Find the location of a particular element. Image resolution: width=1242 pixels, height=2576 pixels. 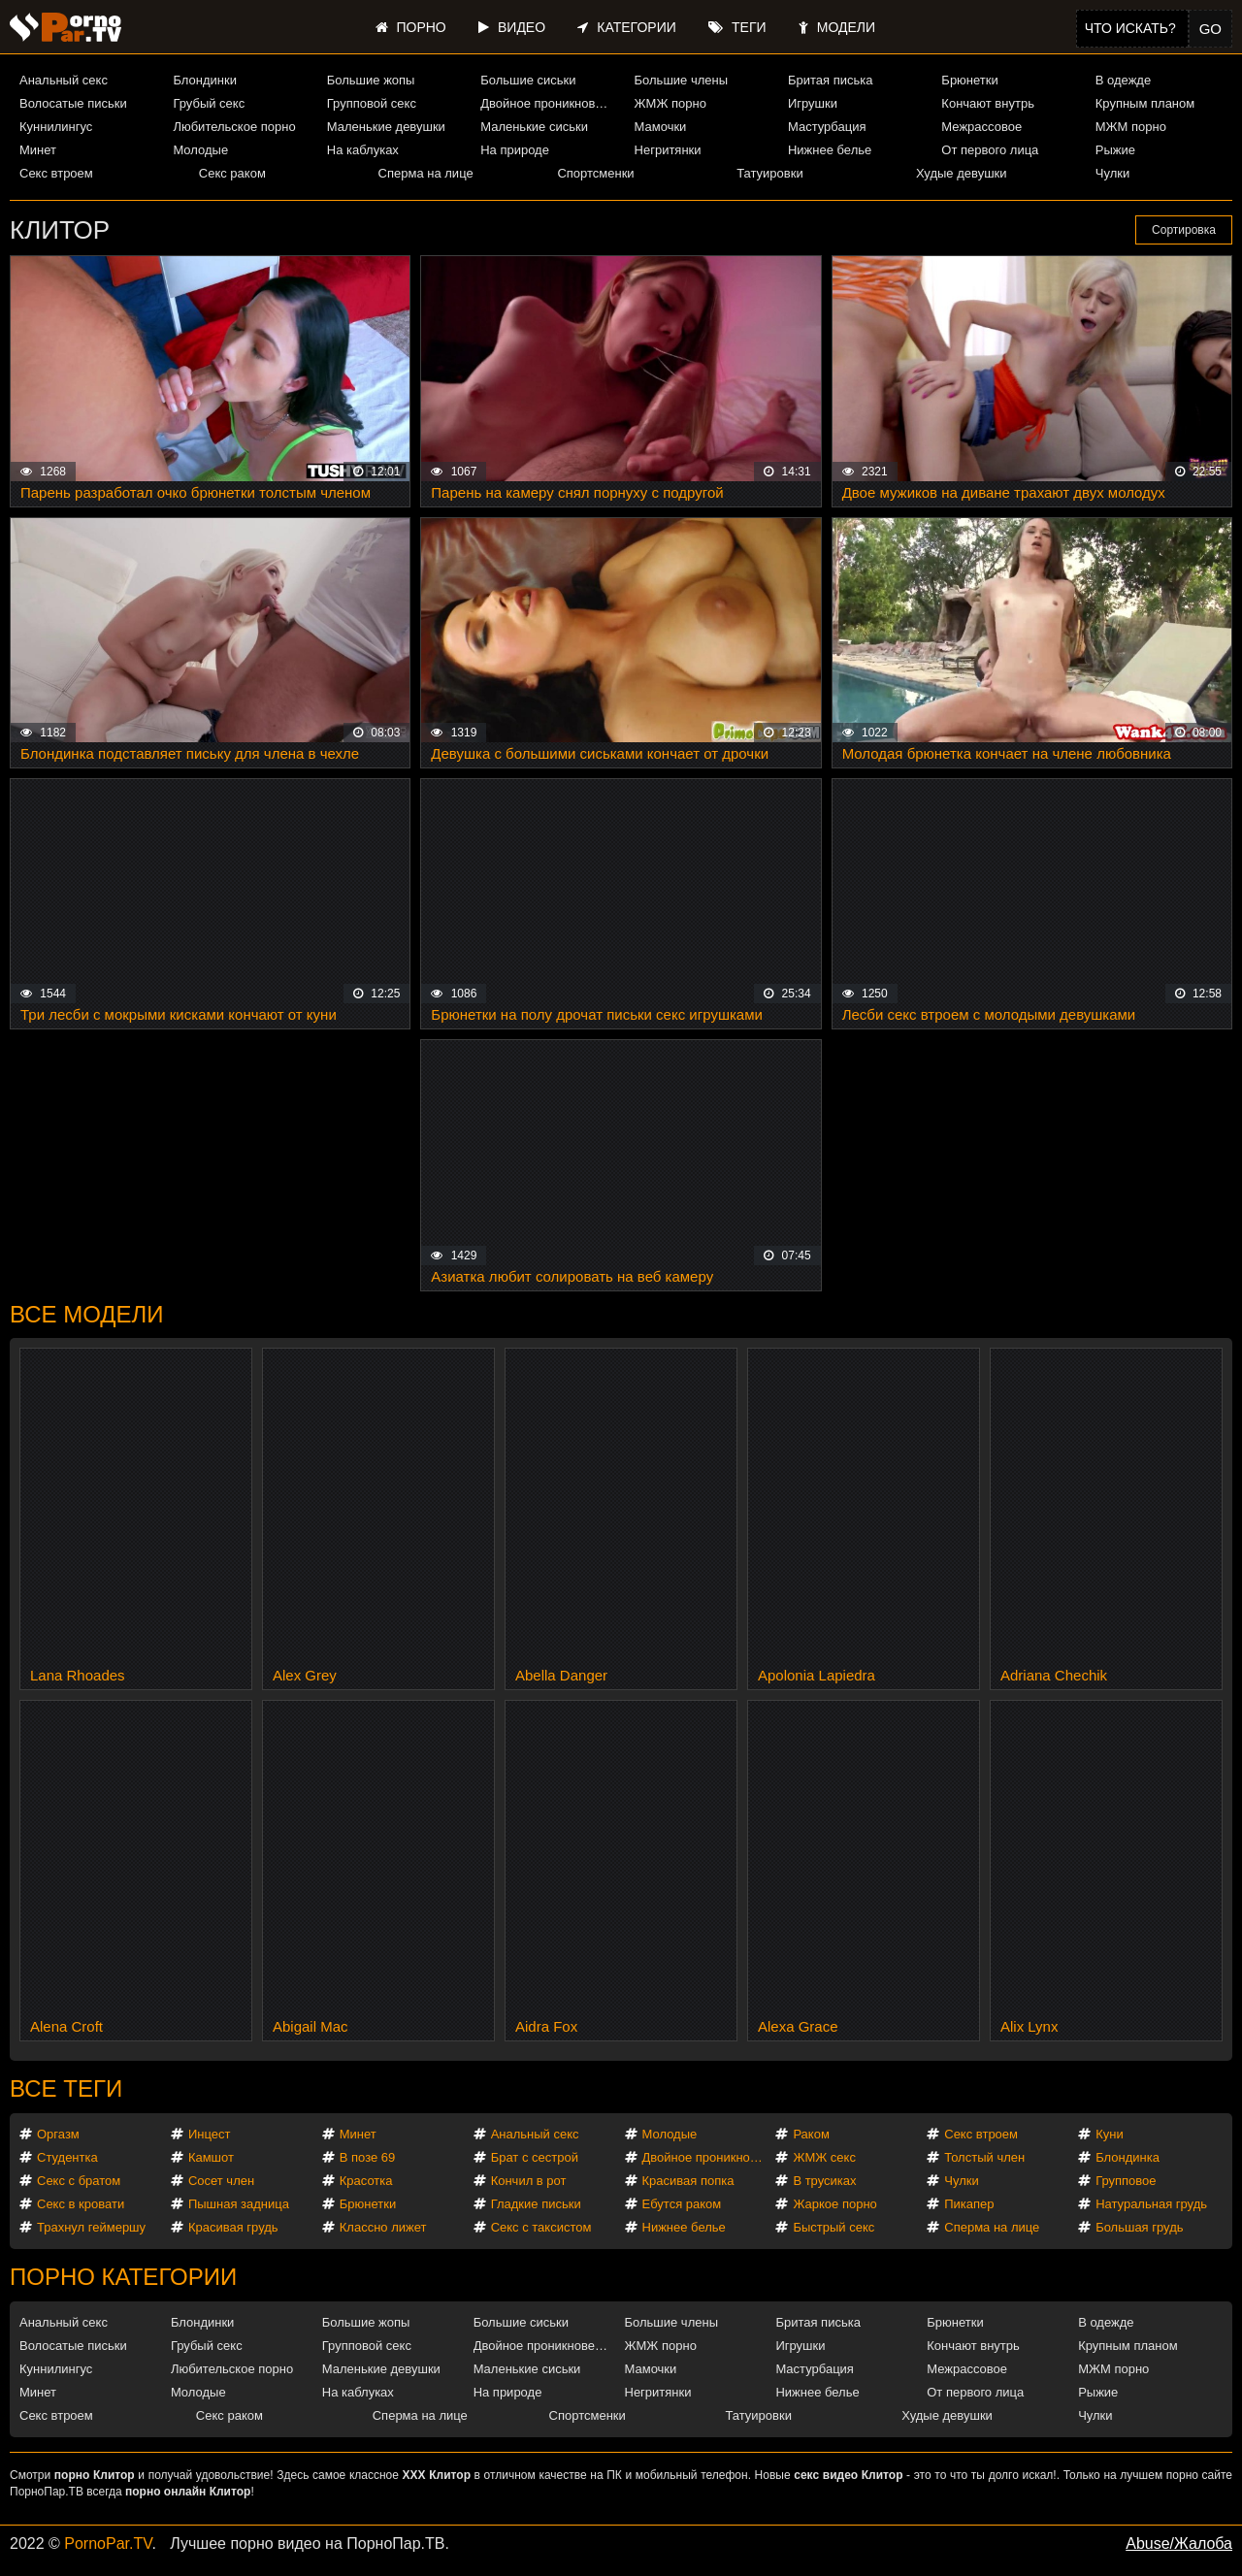

Большие жопы is located at coordinates (371, 80).